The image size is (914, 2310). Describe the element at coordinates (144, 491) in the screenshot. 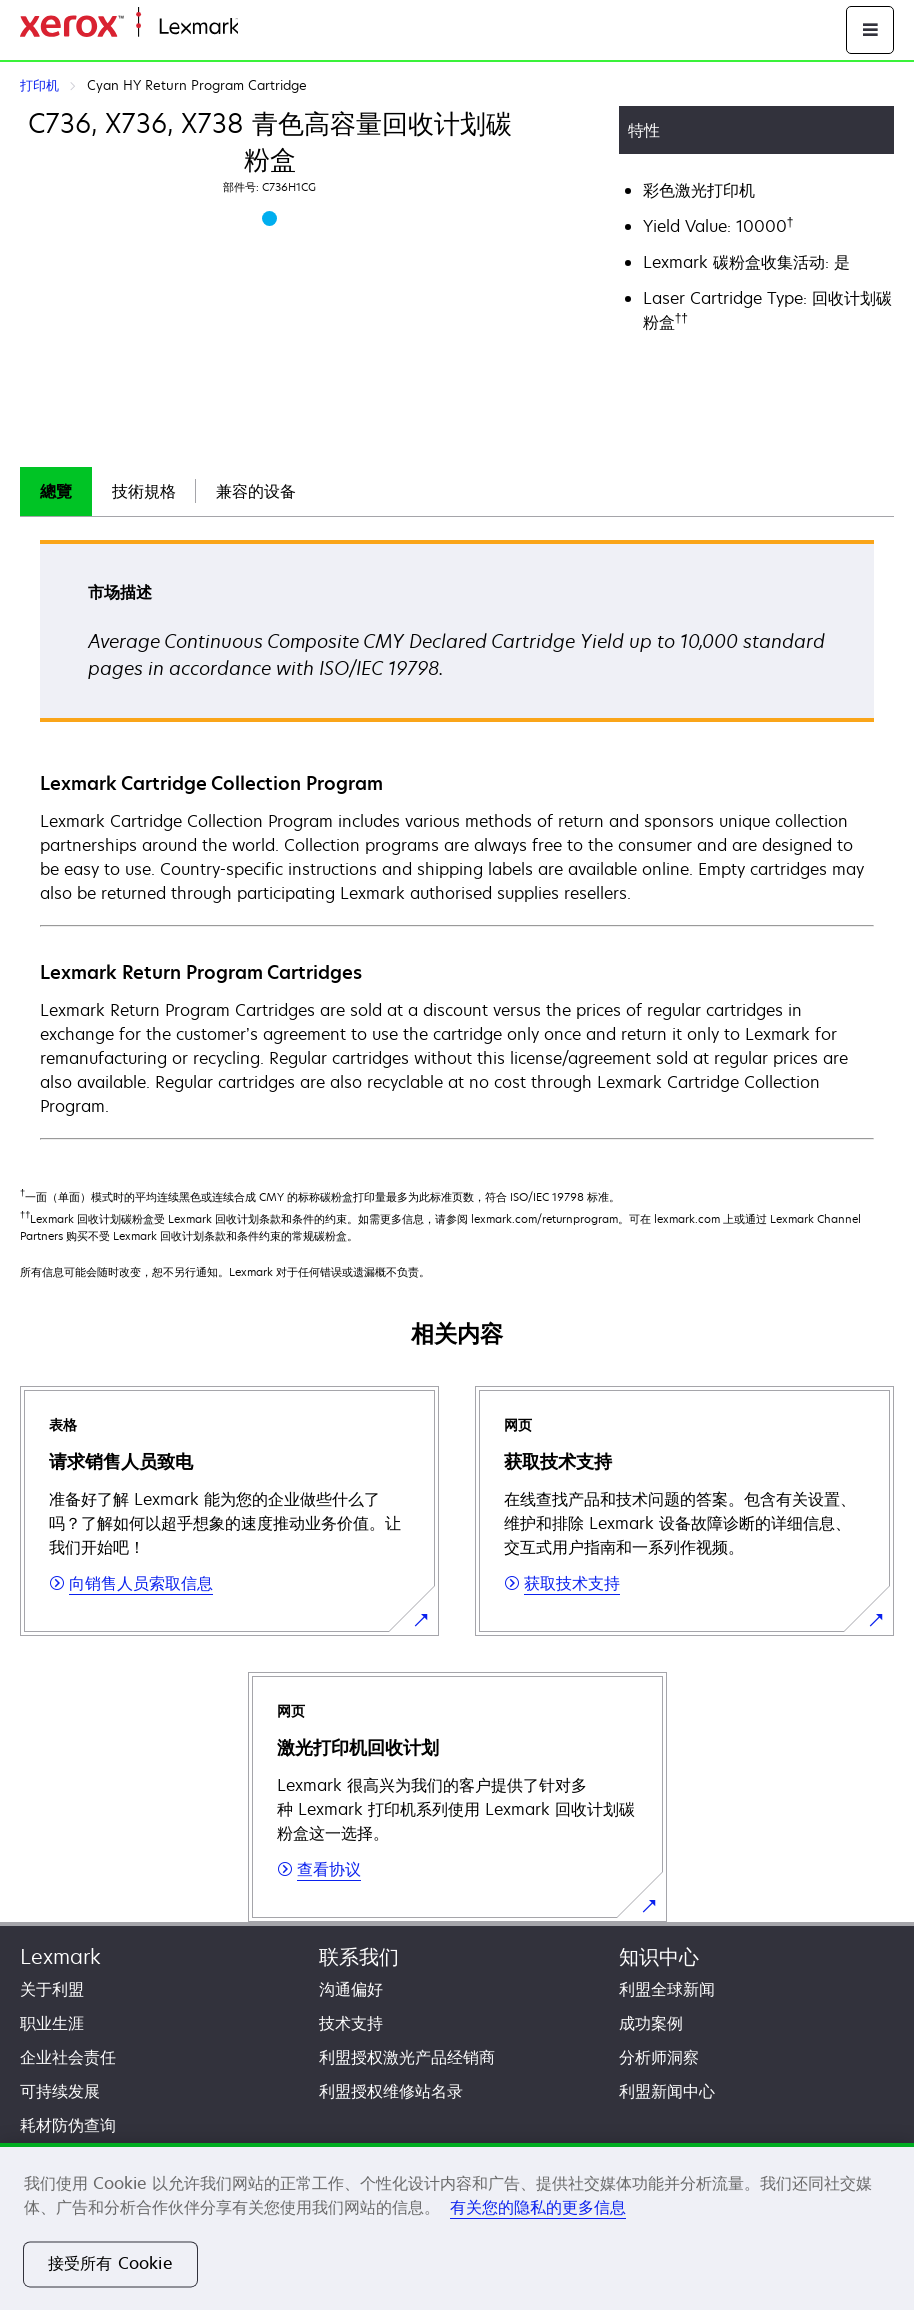

I see `技術規格` at that location.